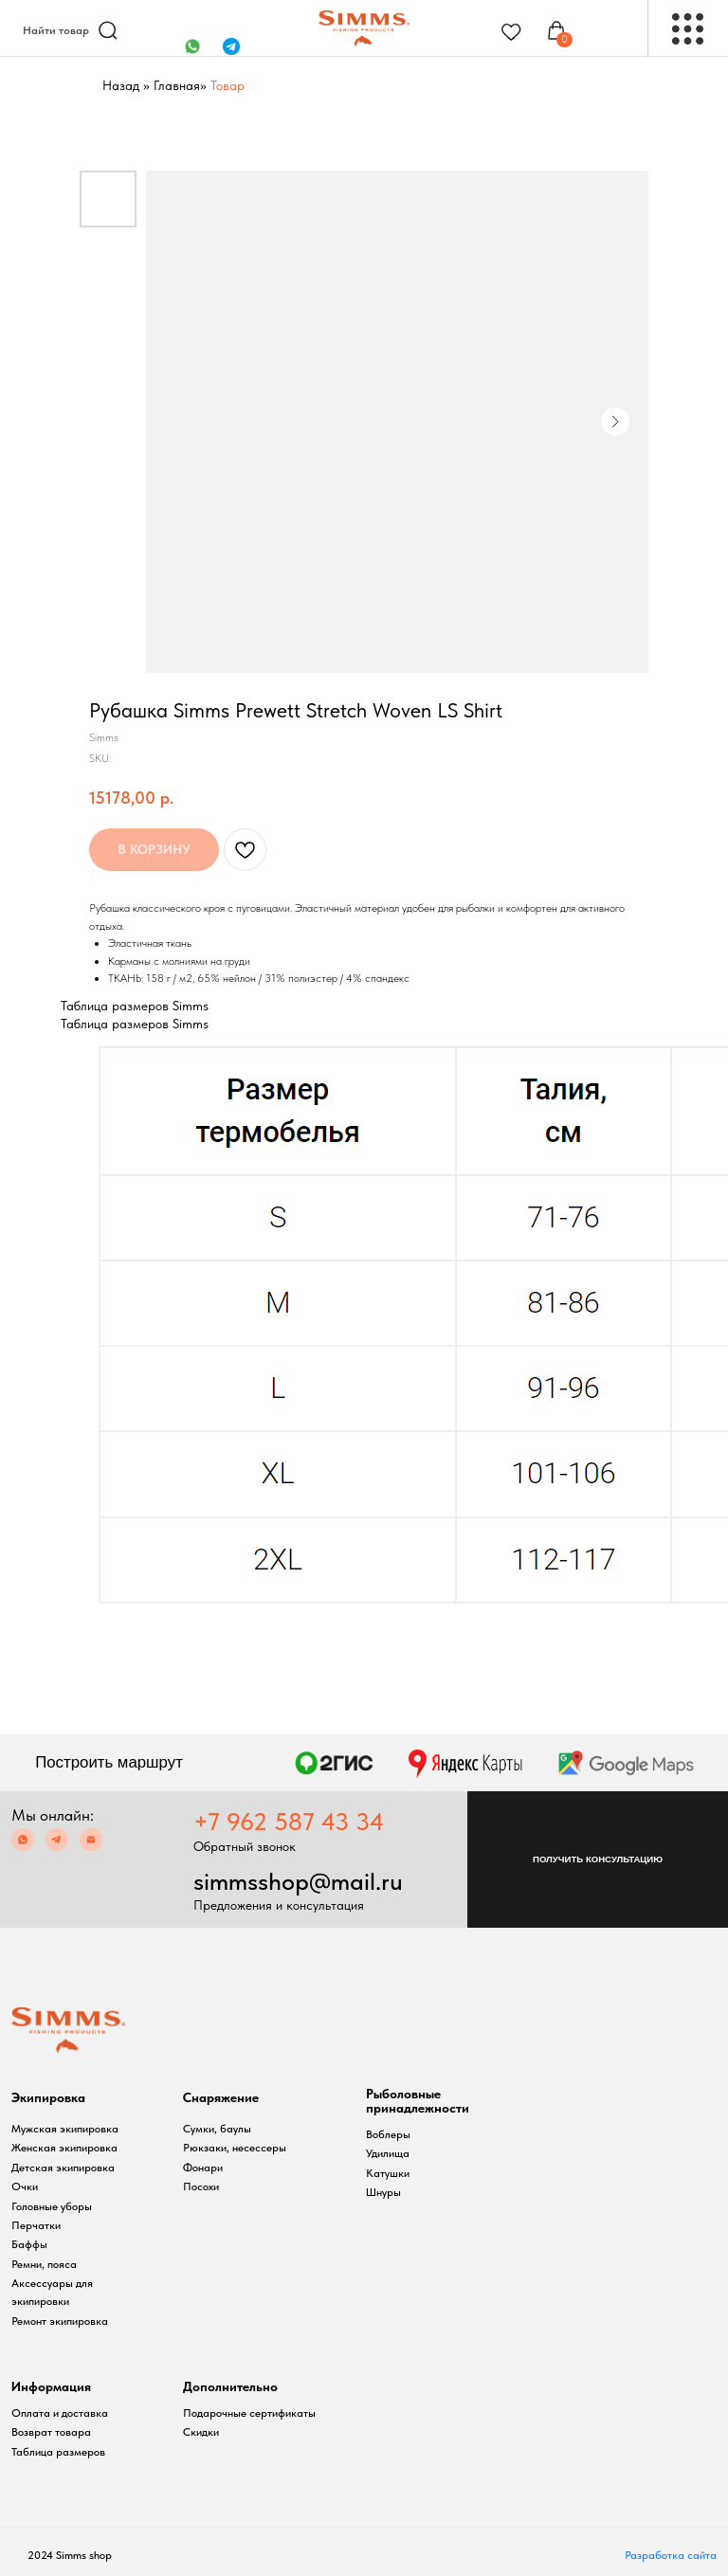 The image size is (728, 2576). What do you see at coordinates (388, 2173) in the screenshot?
I see `Катушки` at bounding box center [388, 2173].